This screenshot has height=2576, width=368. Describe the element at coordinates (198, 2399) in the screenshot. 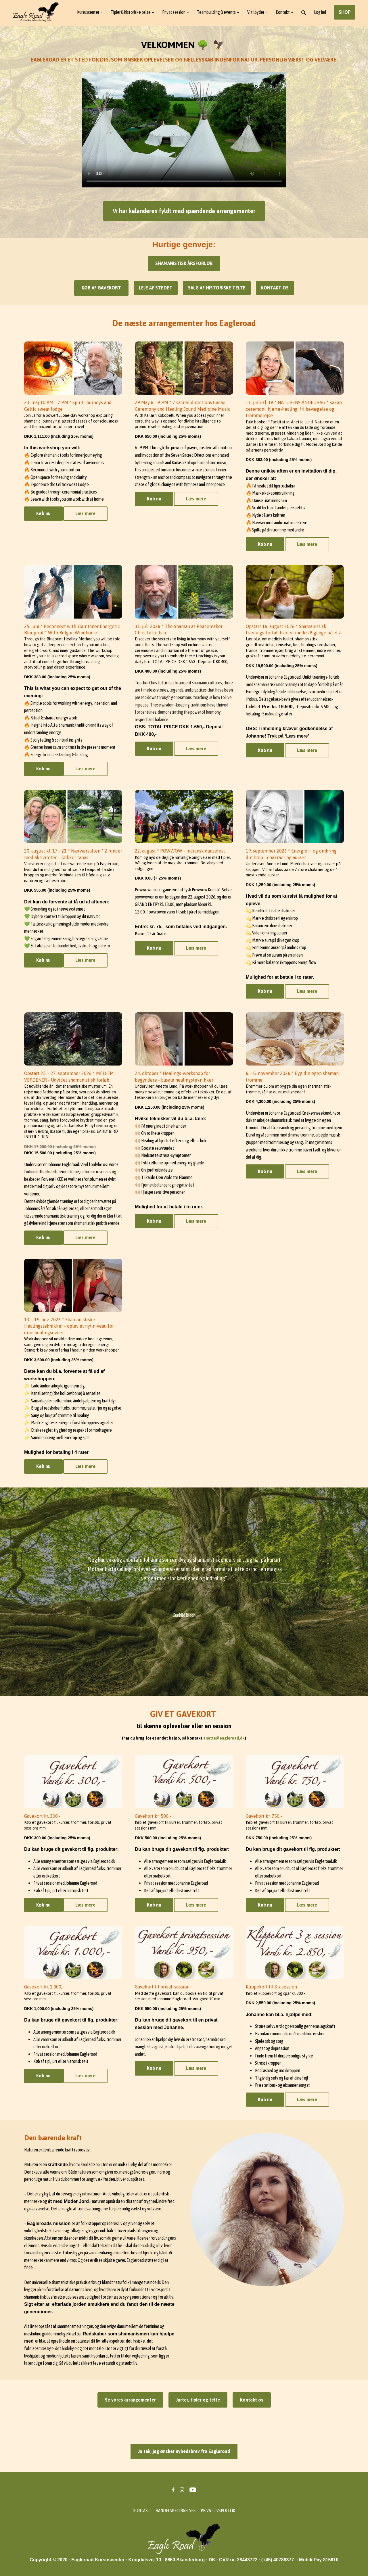

I see `Jurter, tipier og telte` at that location.